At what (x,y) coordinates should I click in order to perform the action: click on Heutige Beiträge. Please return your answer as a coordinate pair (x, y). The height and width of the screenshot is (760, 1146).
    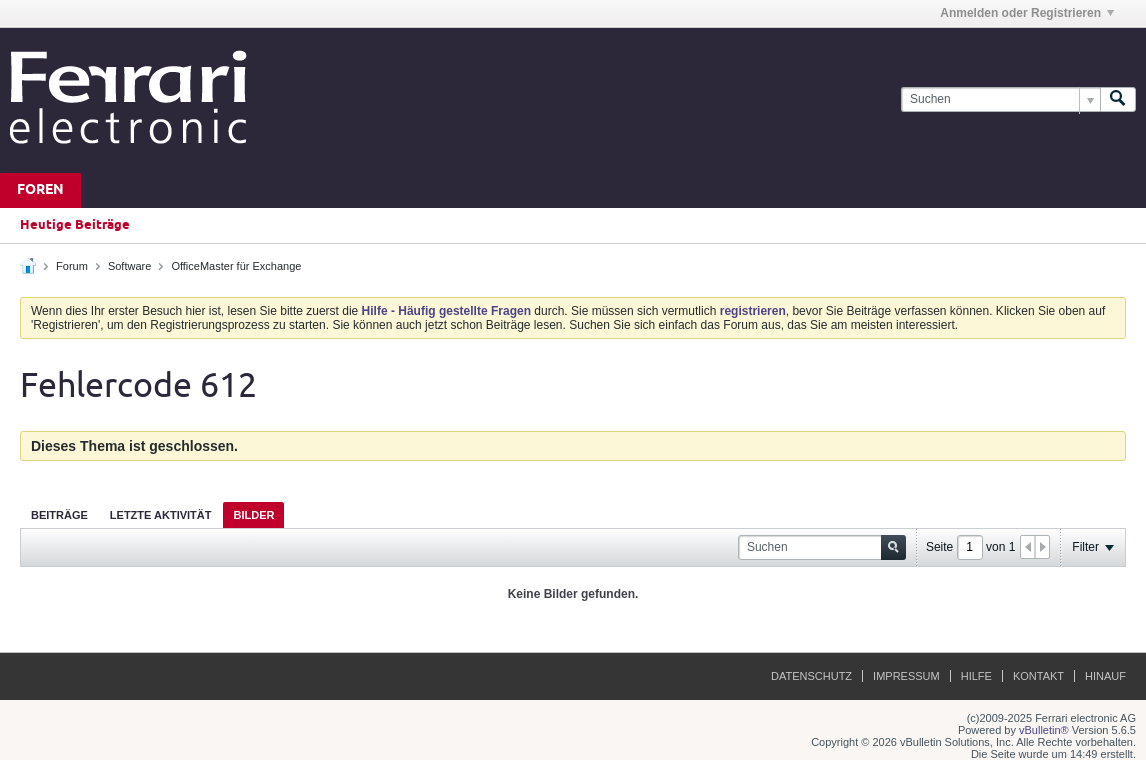
    Looking at the image, I should click on (75, 225).